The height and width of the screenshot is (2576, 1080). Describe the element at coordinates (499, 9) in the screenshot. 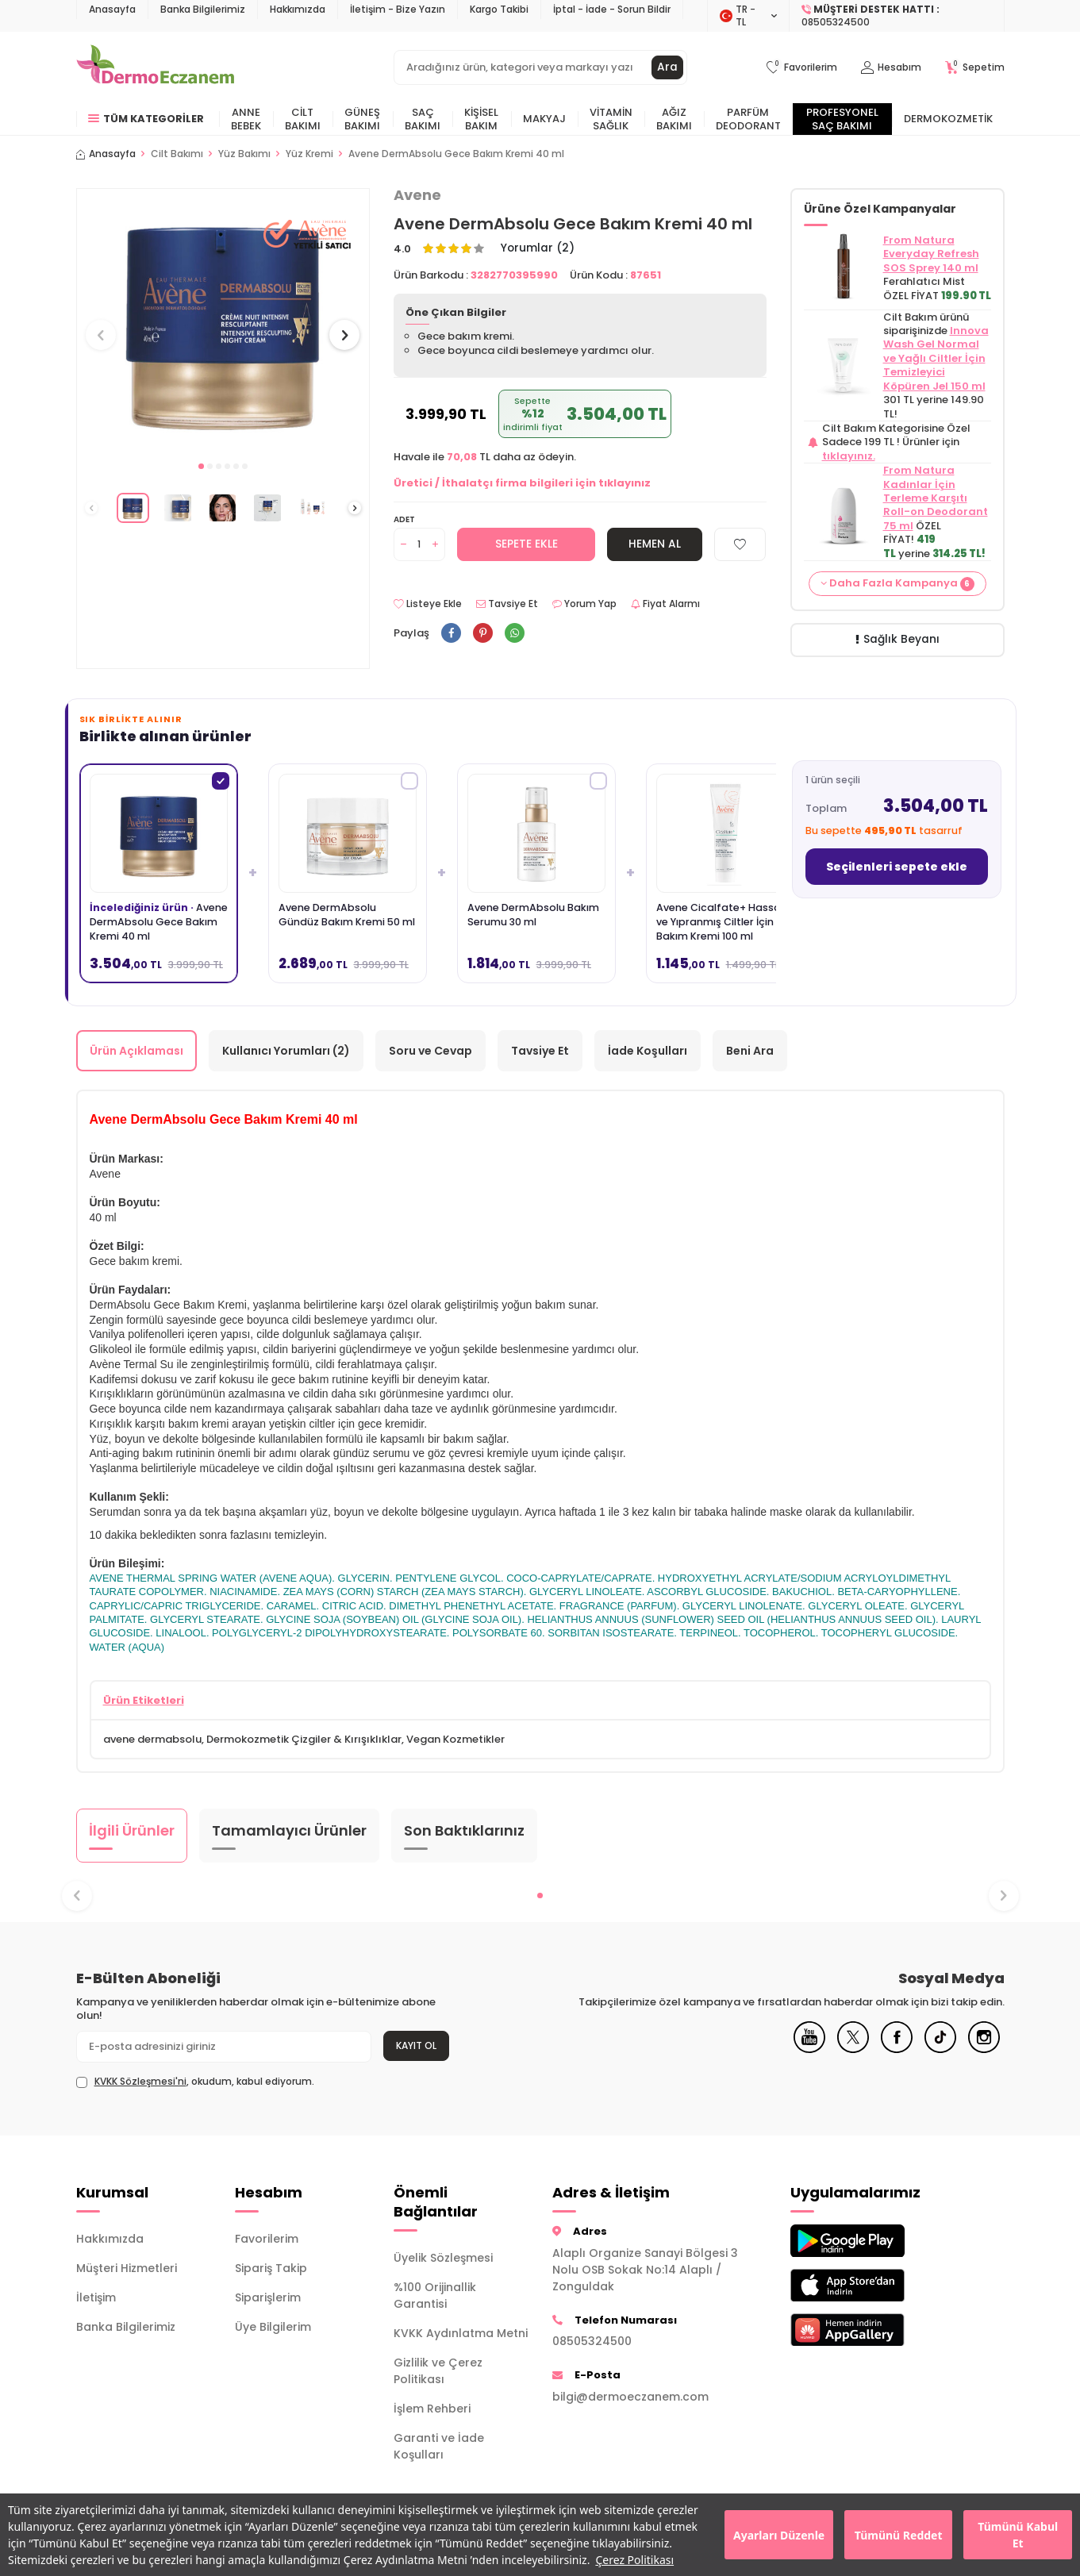

I see `Kargo Takibi` at that location.